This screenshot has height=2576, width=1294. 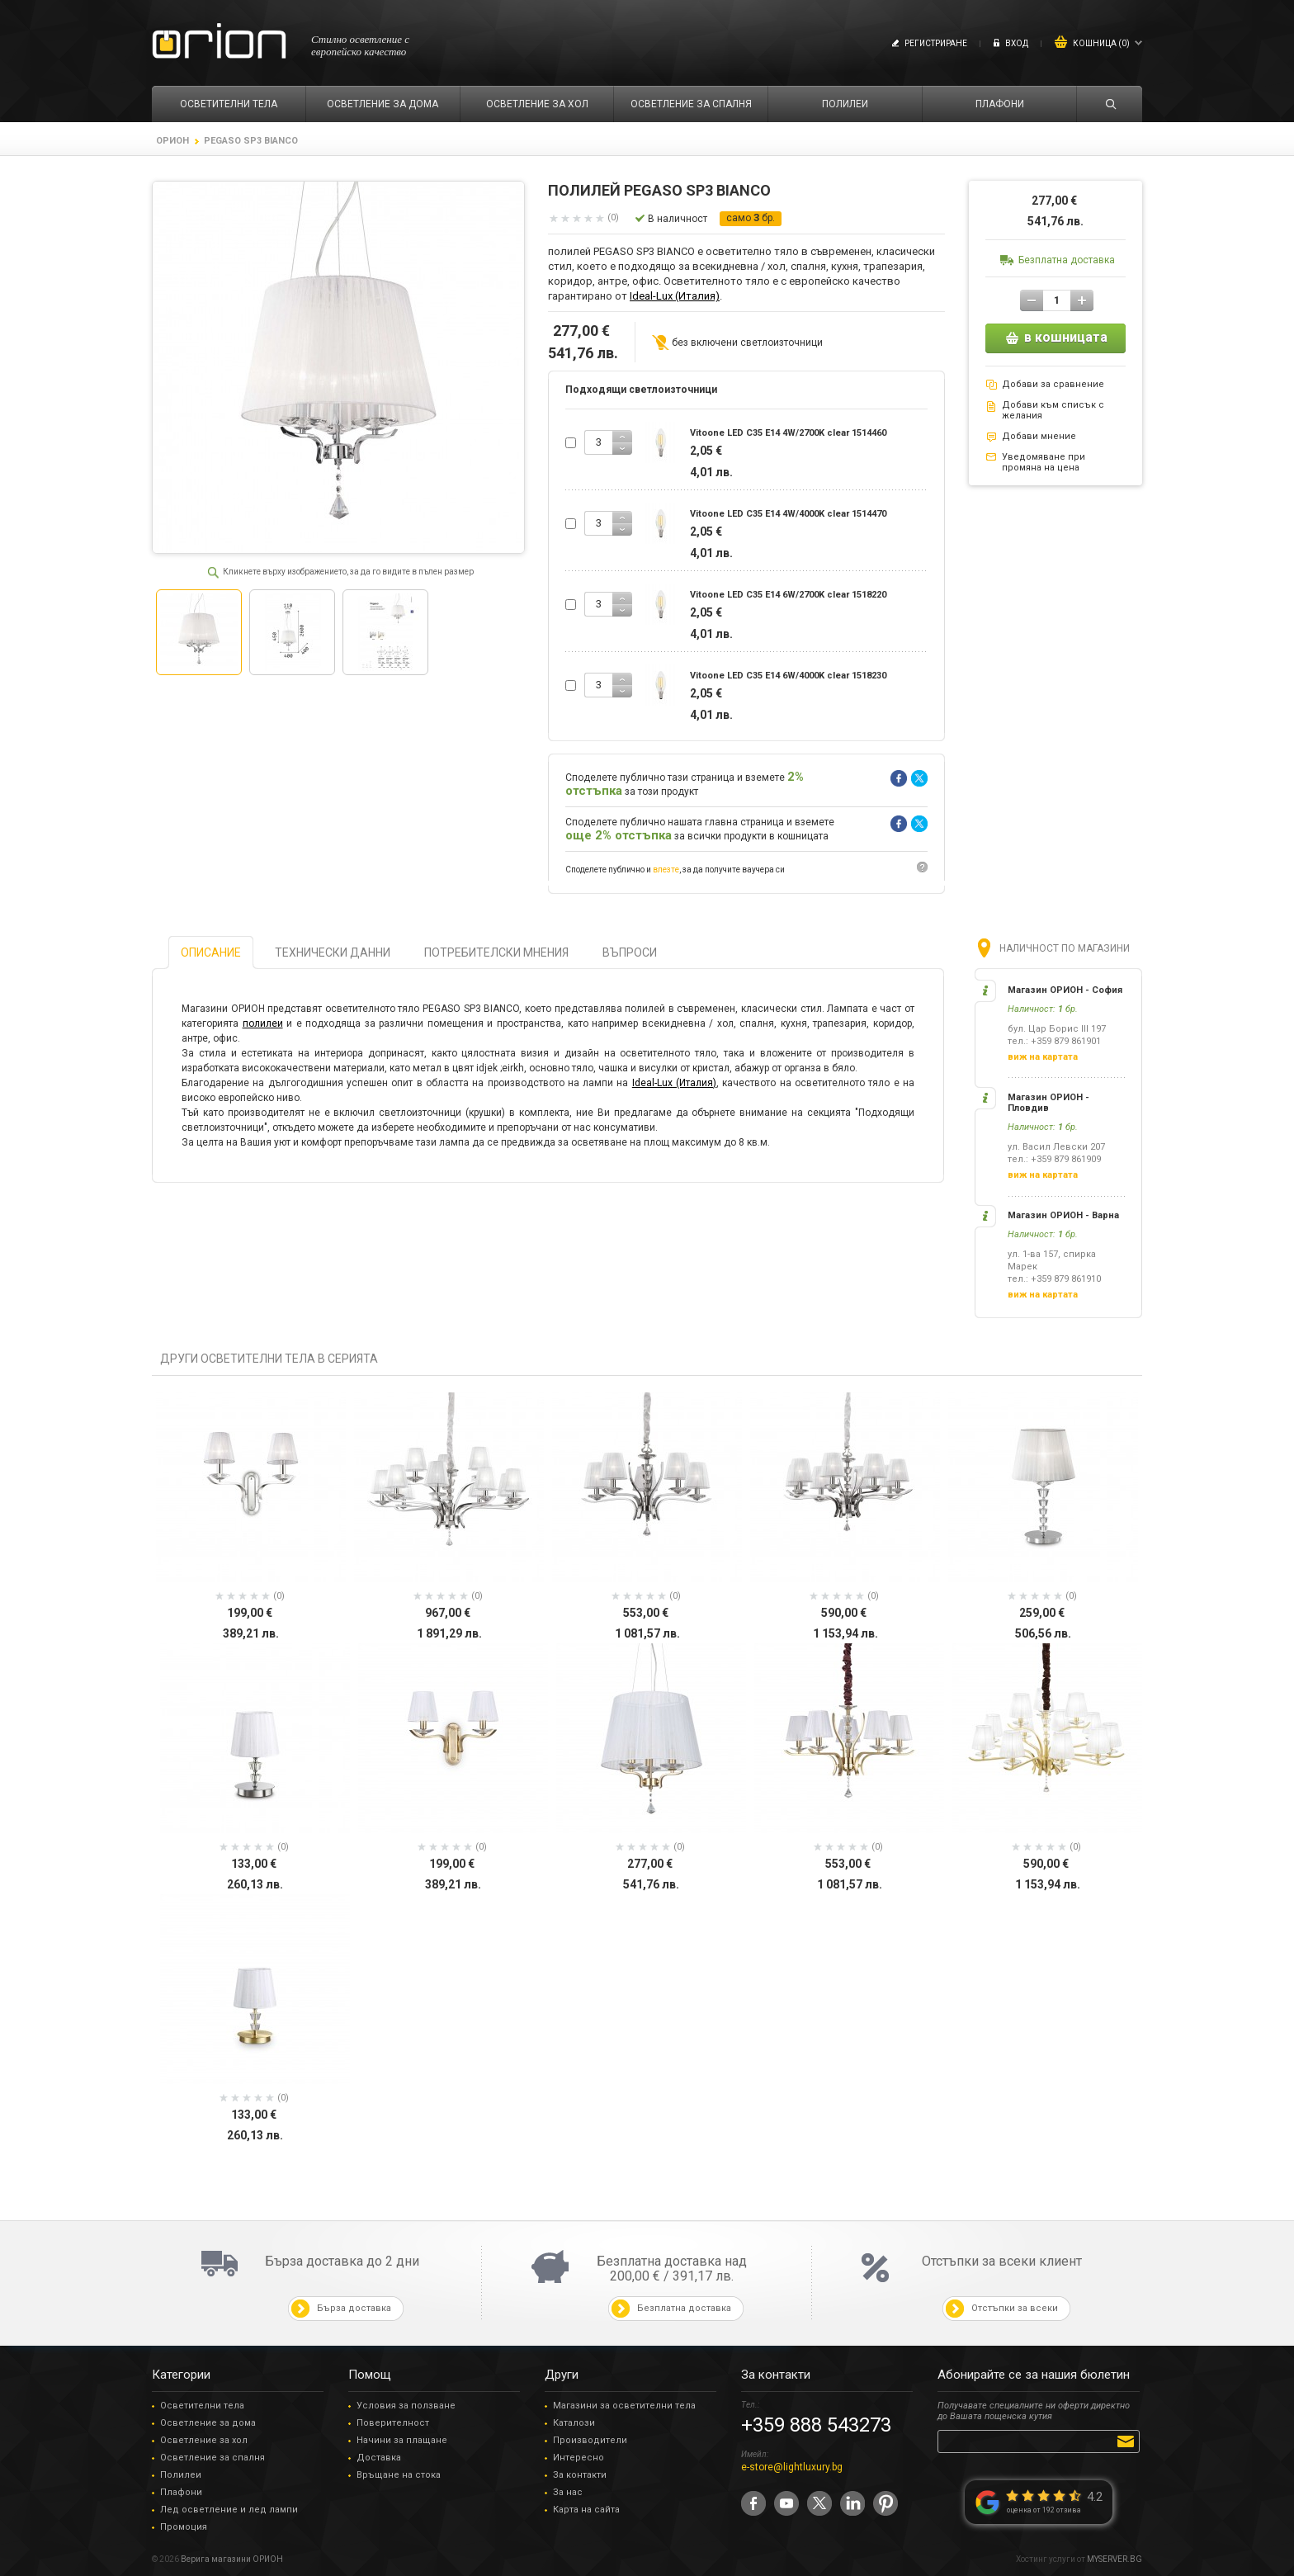 I want to click on Безплатна доставка, so click(x=1066, y=260).